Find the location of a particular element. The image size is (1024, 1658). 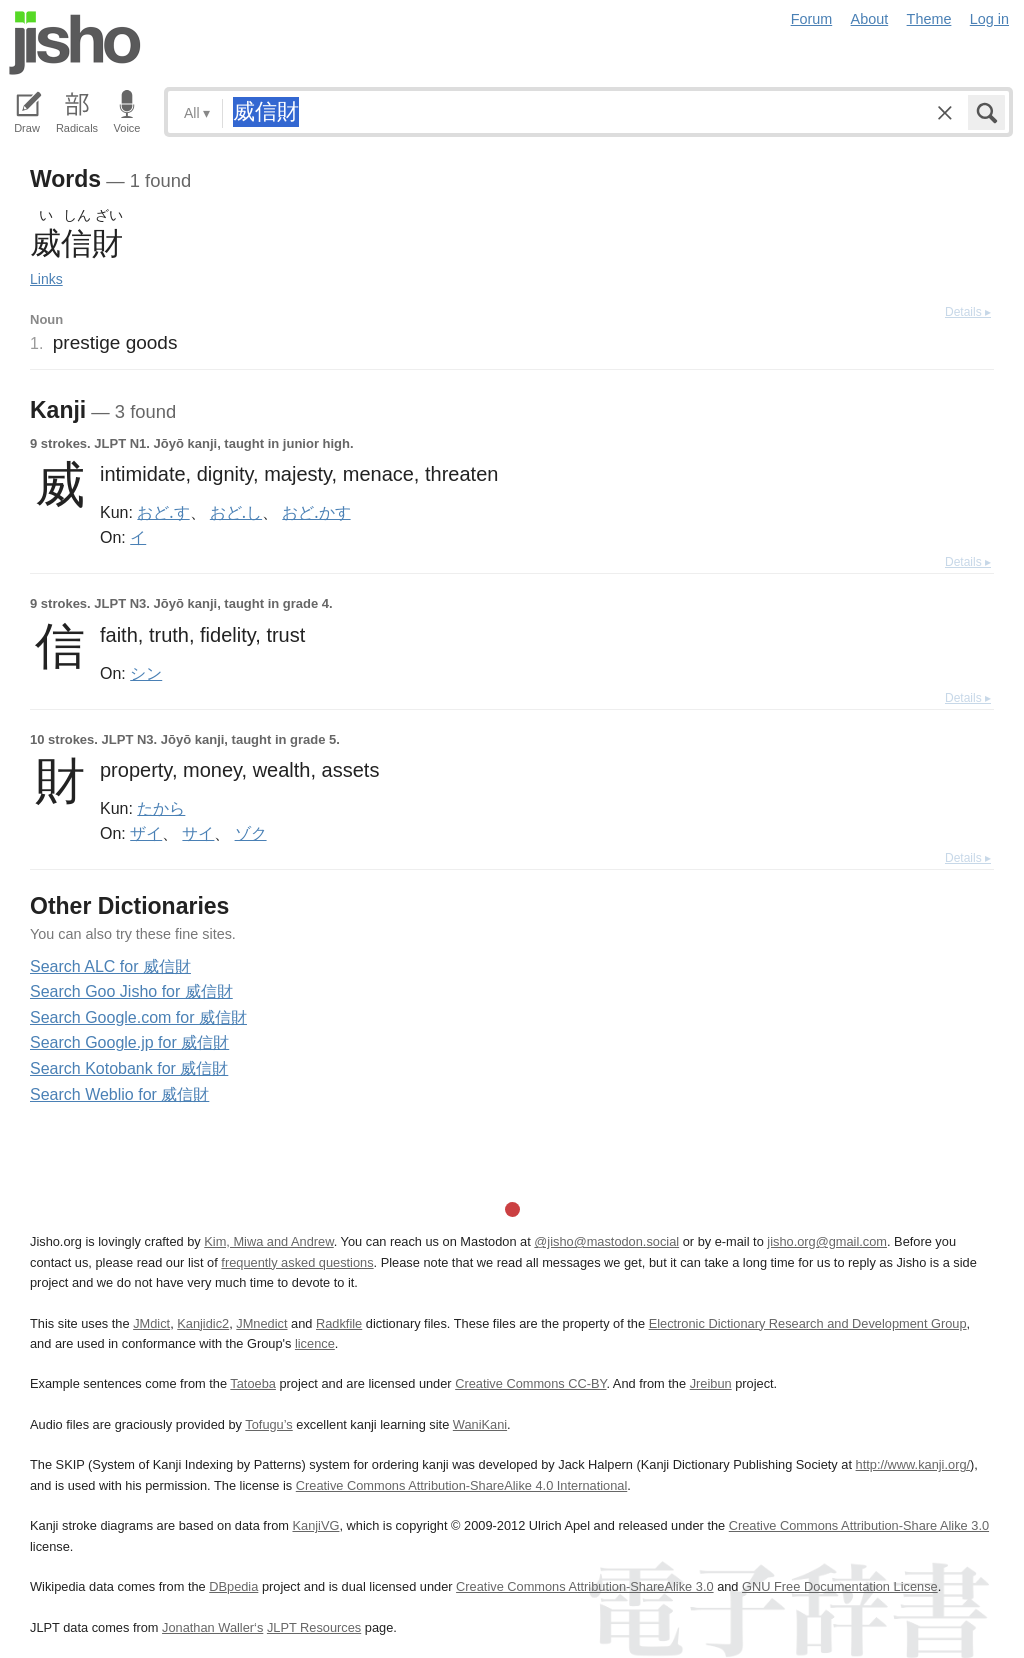

サイ is located at coordinates (198, 833).